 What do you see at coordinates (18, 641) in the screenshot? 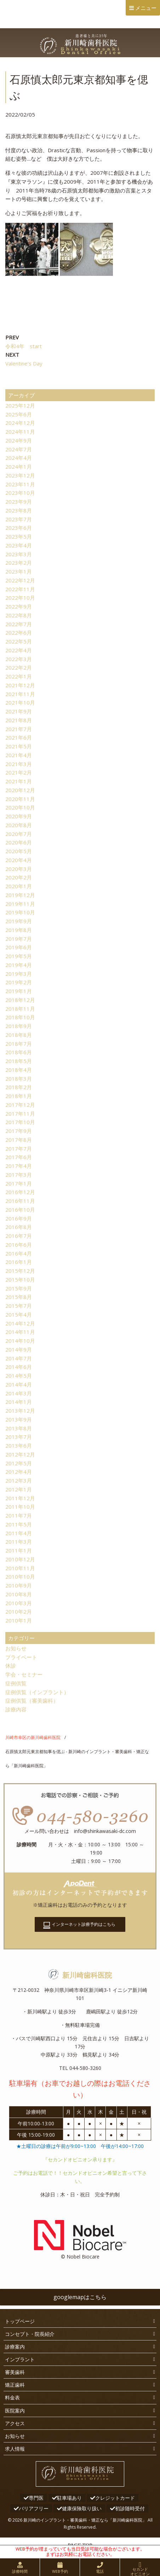
I see `2022年5月` at bounding box center [18, 641].